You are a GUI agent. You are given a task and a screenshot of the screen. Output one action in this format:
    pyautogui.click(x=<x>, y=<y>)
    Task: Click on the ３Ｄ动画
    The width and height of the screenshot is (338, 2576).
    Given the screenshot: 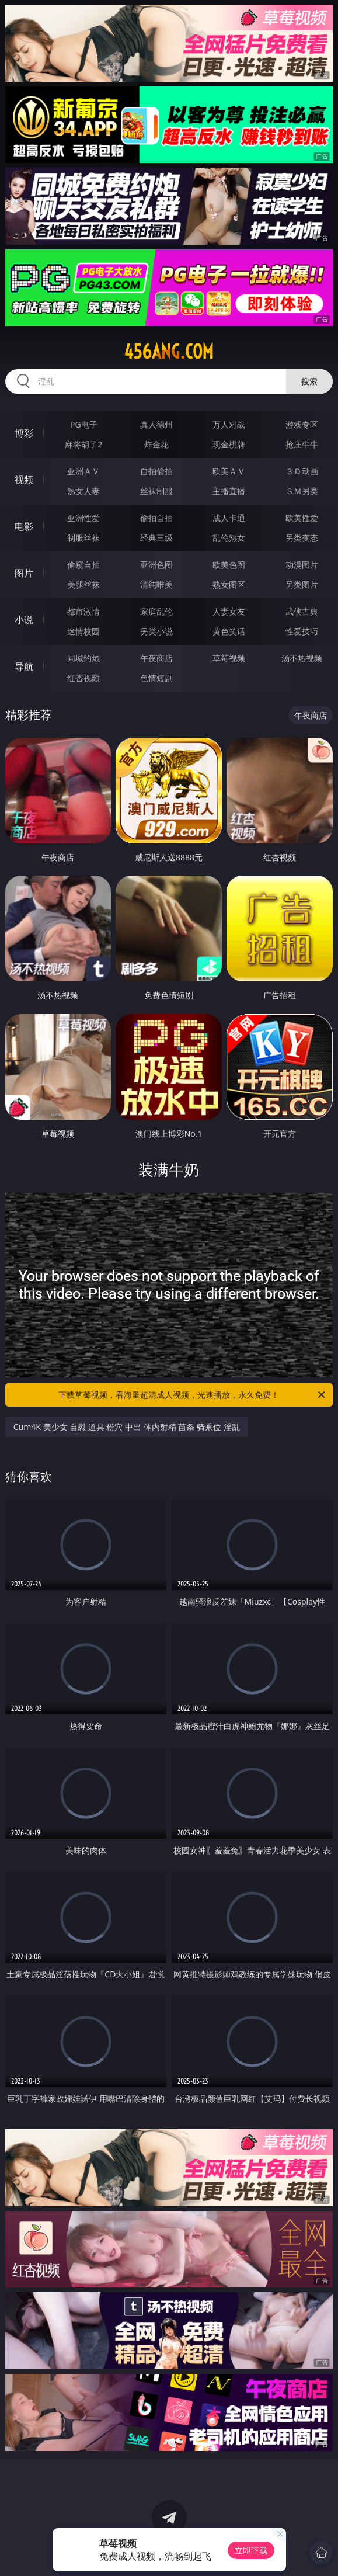 What is the action you would take?
    pyautogui.click(x=301, y=471)
    